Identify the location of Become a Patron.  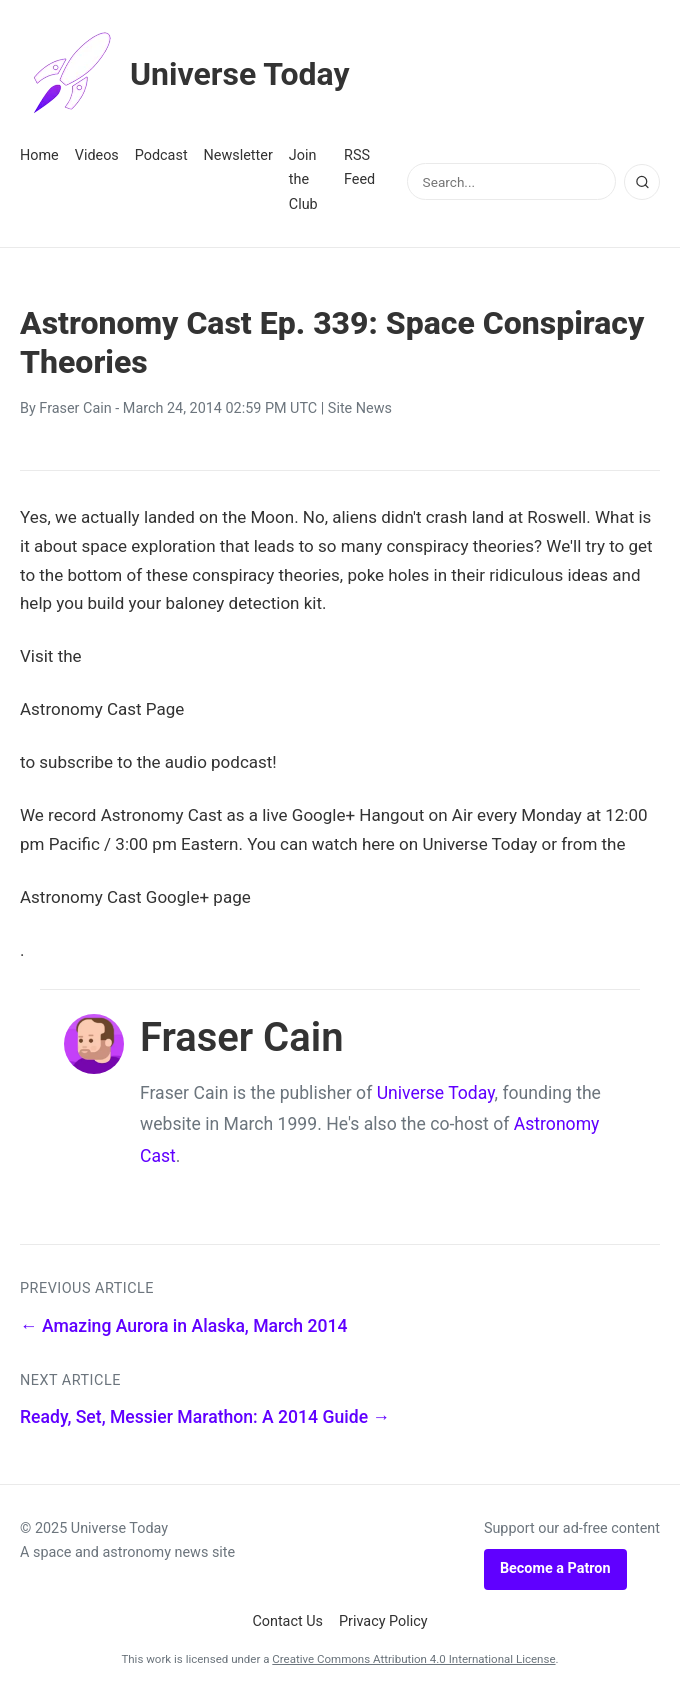
(555, 1568).